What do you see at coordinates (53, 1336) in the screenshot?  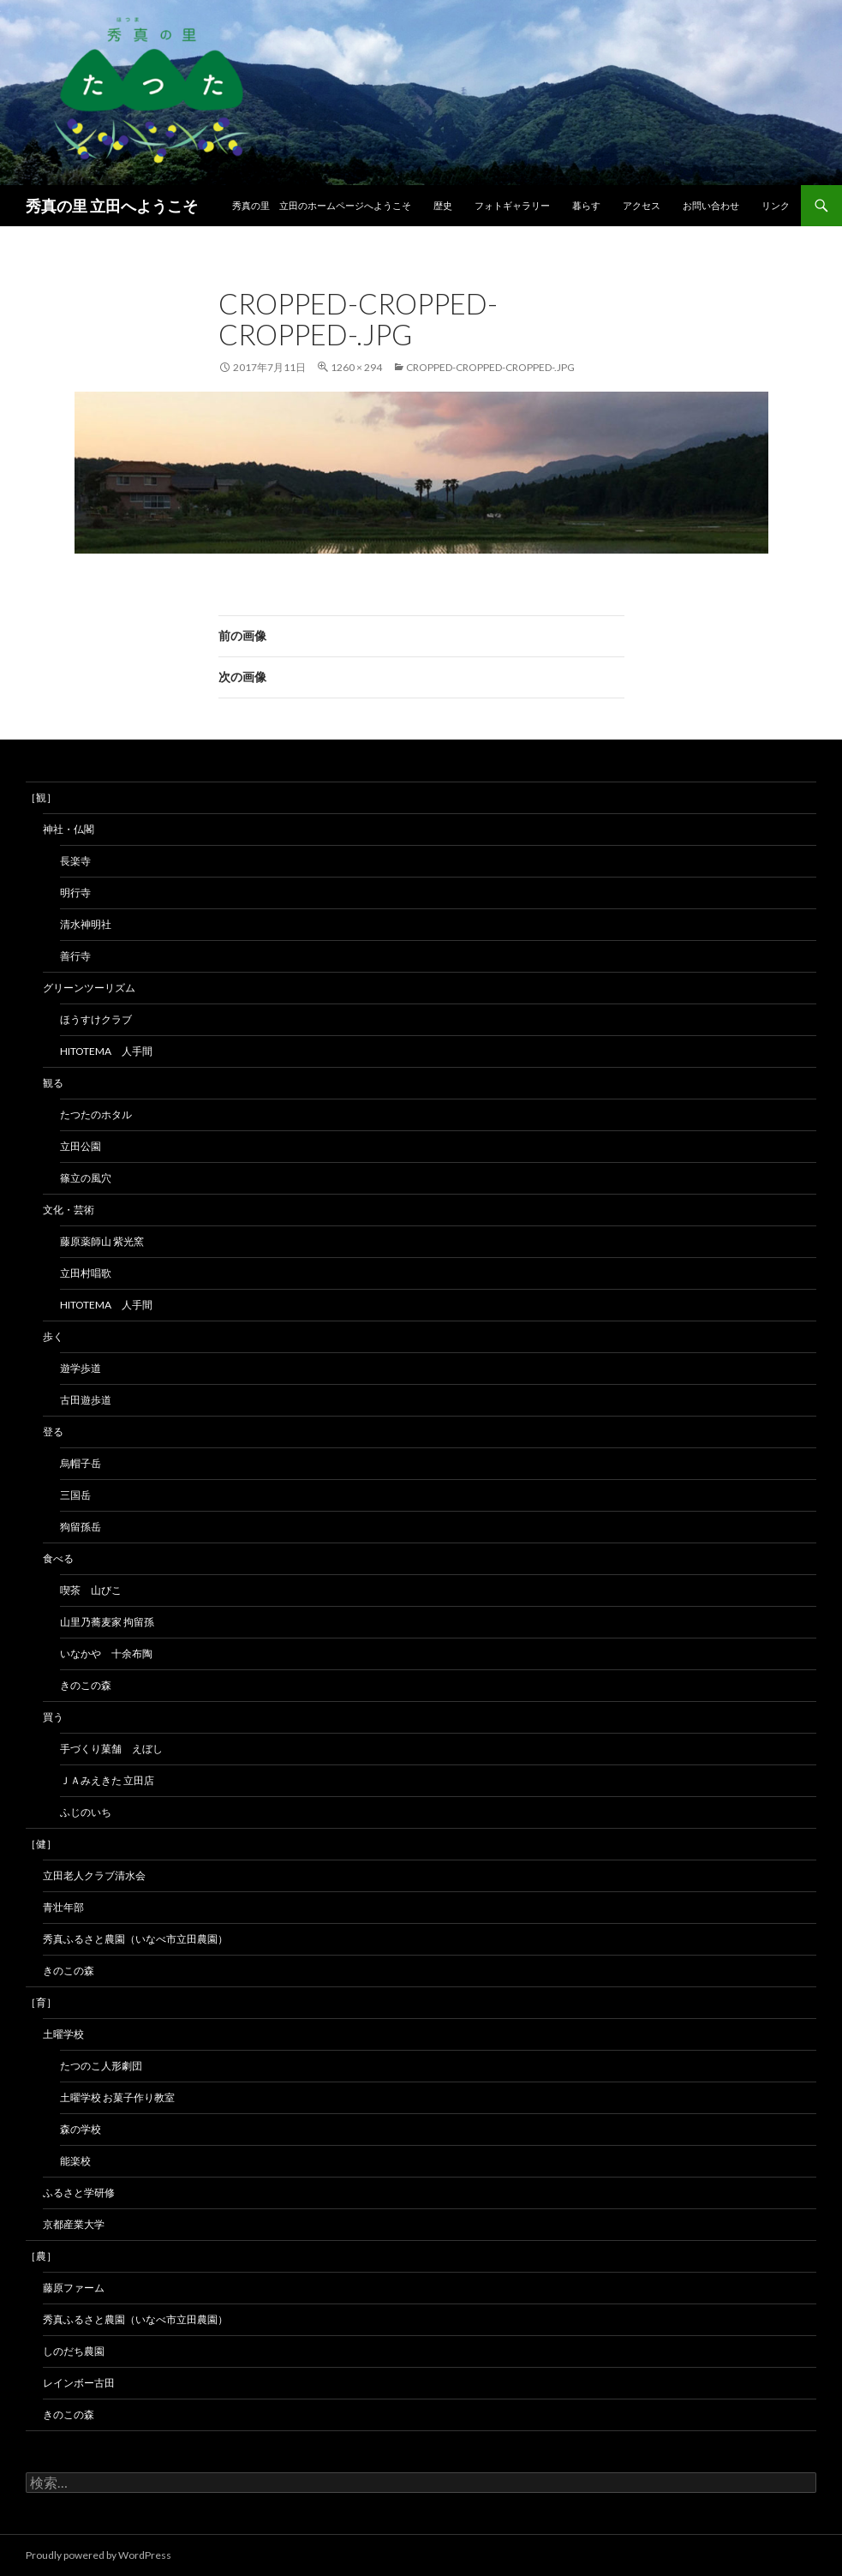 I see `歩く` at bounding box center [53, 1336].